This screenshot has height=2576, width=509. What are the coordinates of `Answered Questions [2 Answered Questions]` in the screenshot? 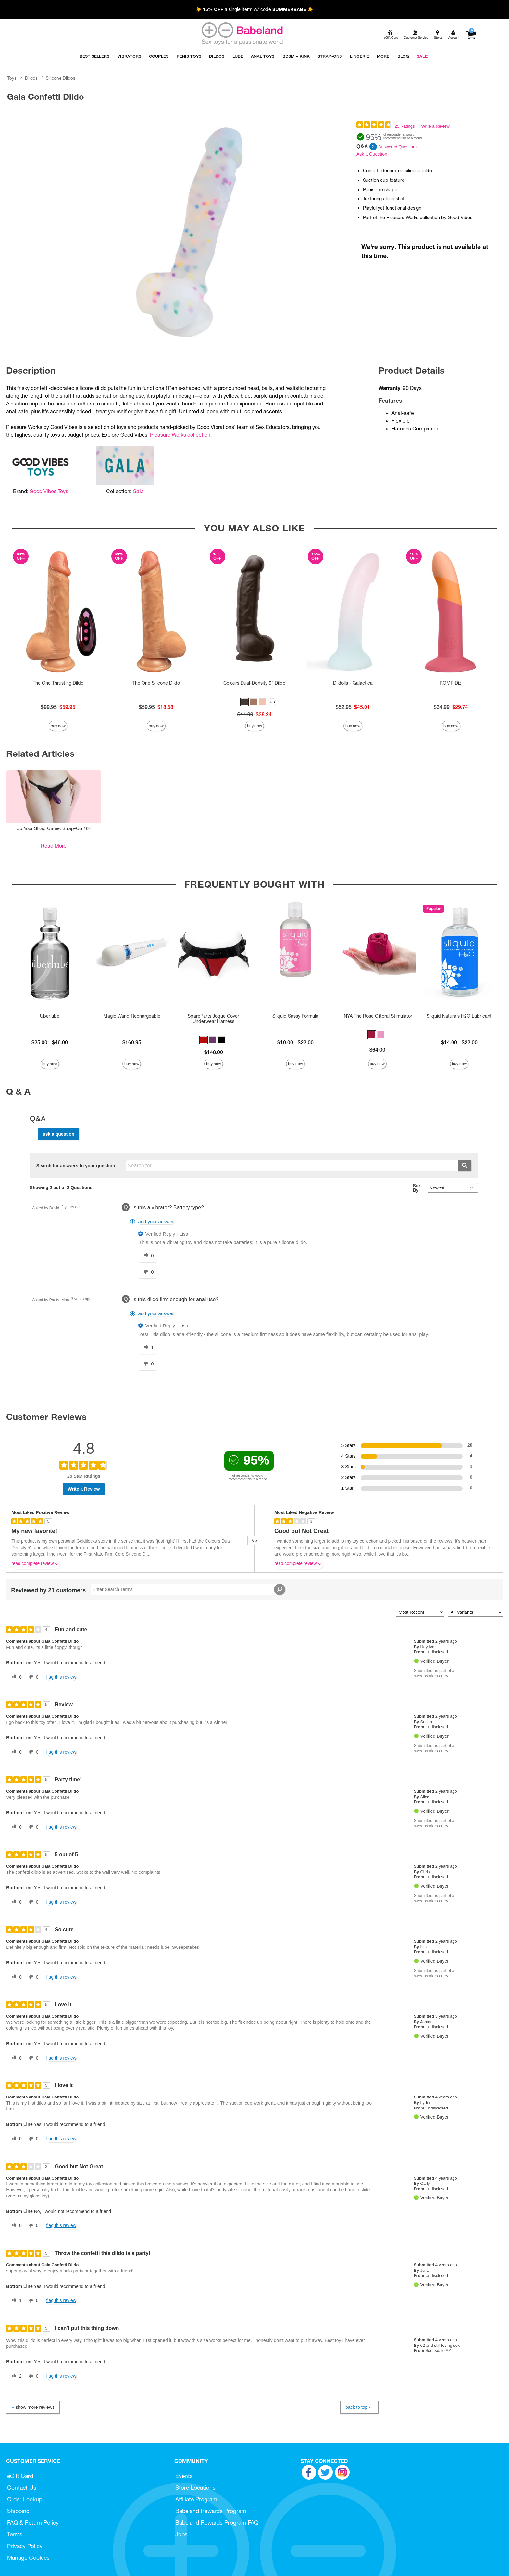 It's located at (398, 146).